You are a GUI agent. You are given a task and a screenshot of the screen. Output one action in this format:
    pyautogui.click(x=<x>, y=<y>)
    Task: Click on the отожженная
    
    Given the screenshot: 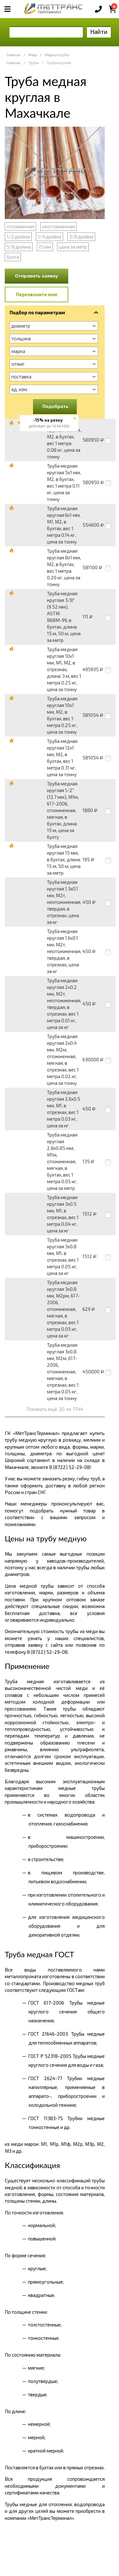 What is the action you would take?
    pyautogui.click(x=20, y=226)
    